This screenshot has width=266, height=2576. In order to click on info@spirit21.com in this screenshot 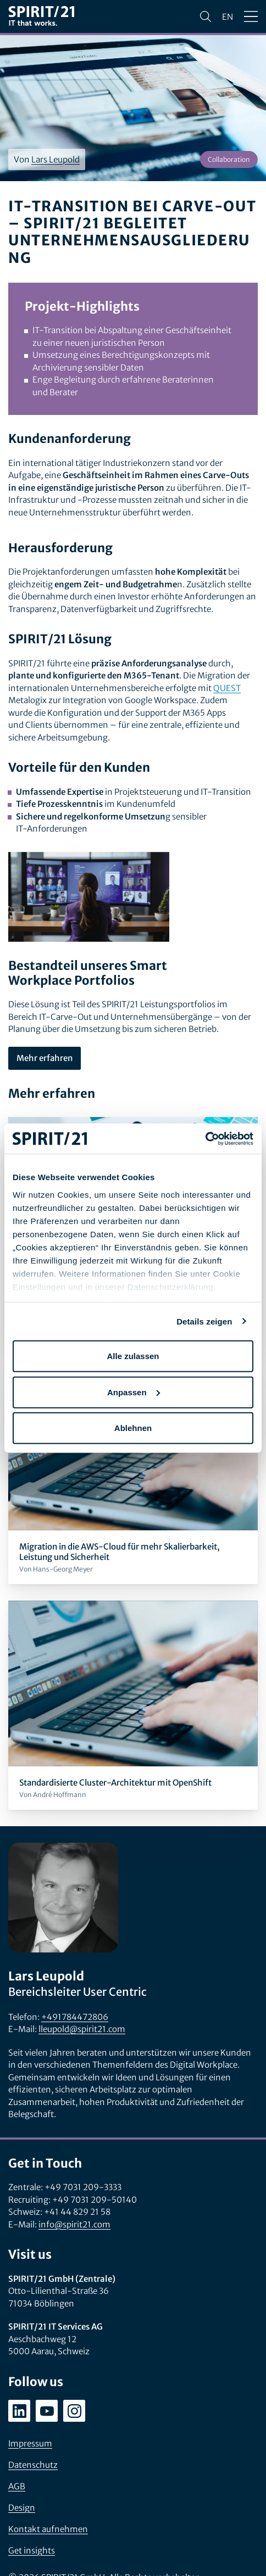, I will do `click(74, 2224)`.